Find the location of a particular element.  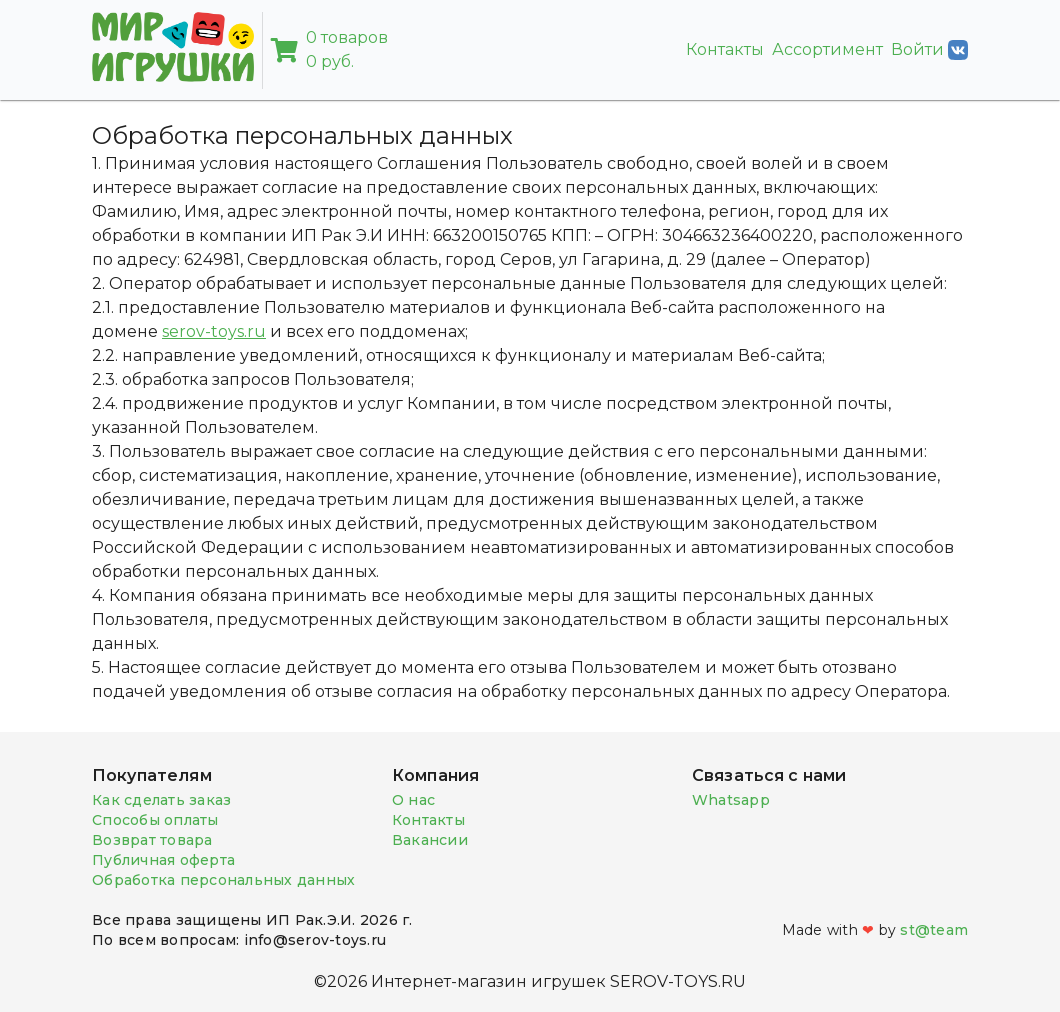

Способы оплаты is located at coordinates (155, 820).